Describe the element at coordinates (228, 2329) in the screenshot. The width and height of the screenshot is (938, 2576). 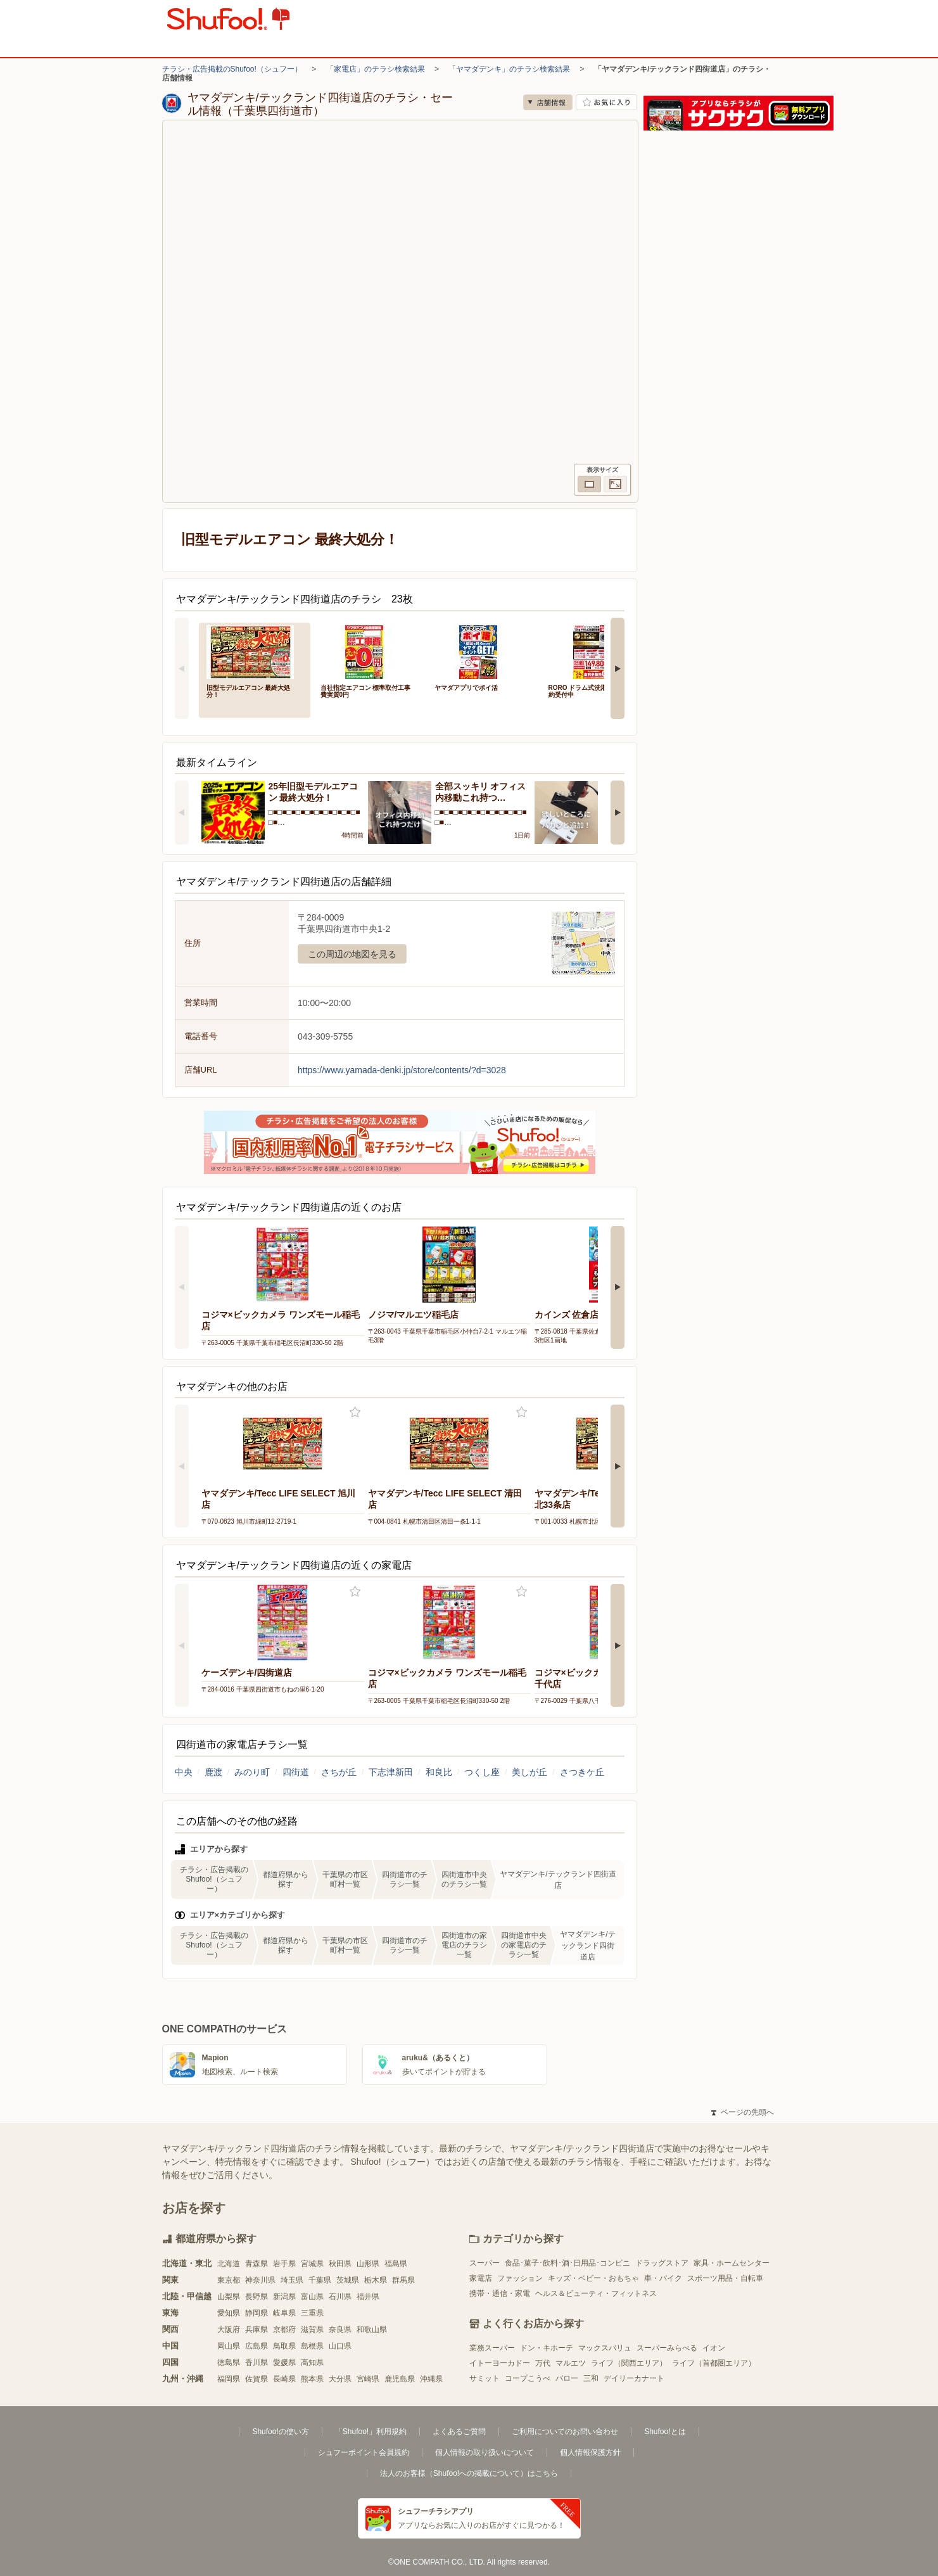
I see `大阪府` at that location.